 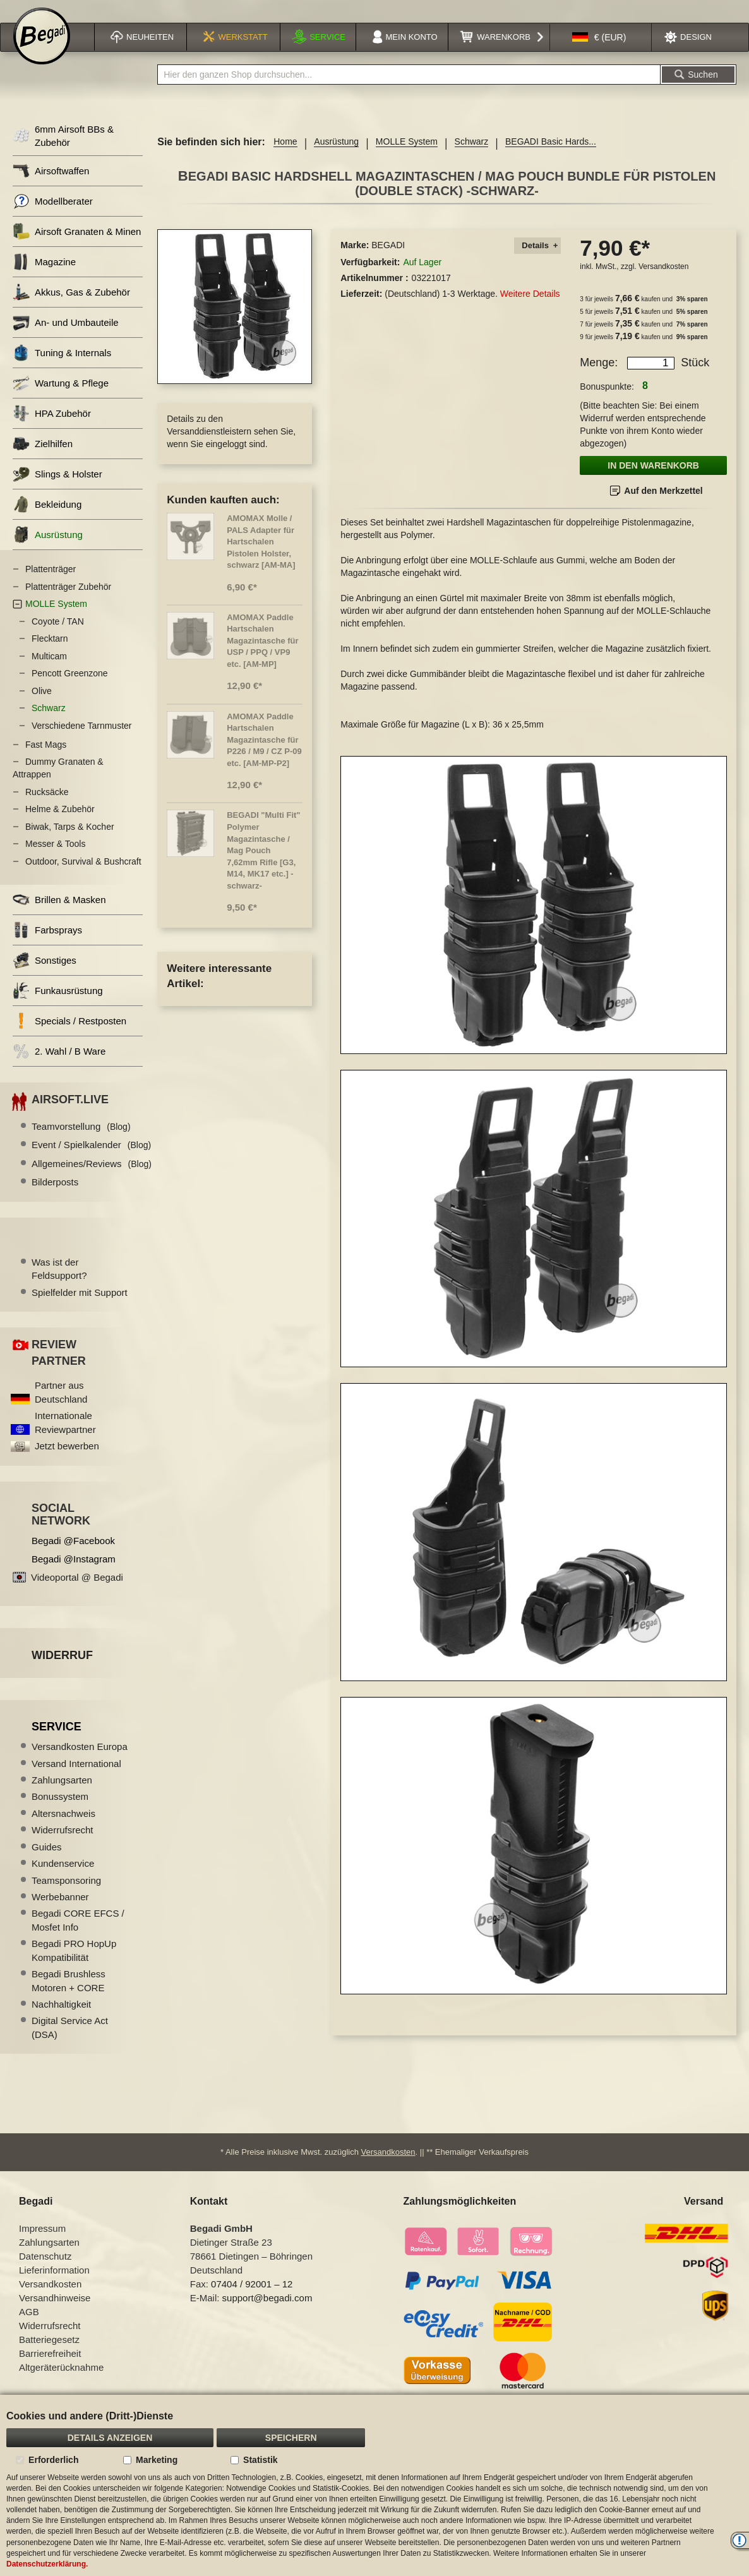 I want to click on Tuning & Internals, so click(x=62, y=368).